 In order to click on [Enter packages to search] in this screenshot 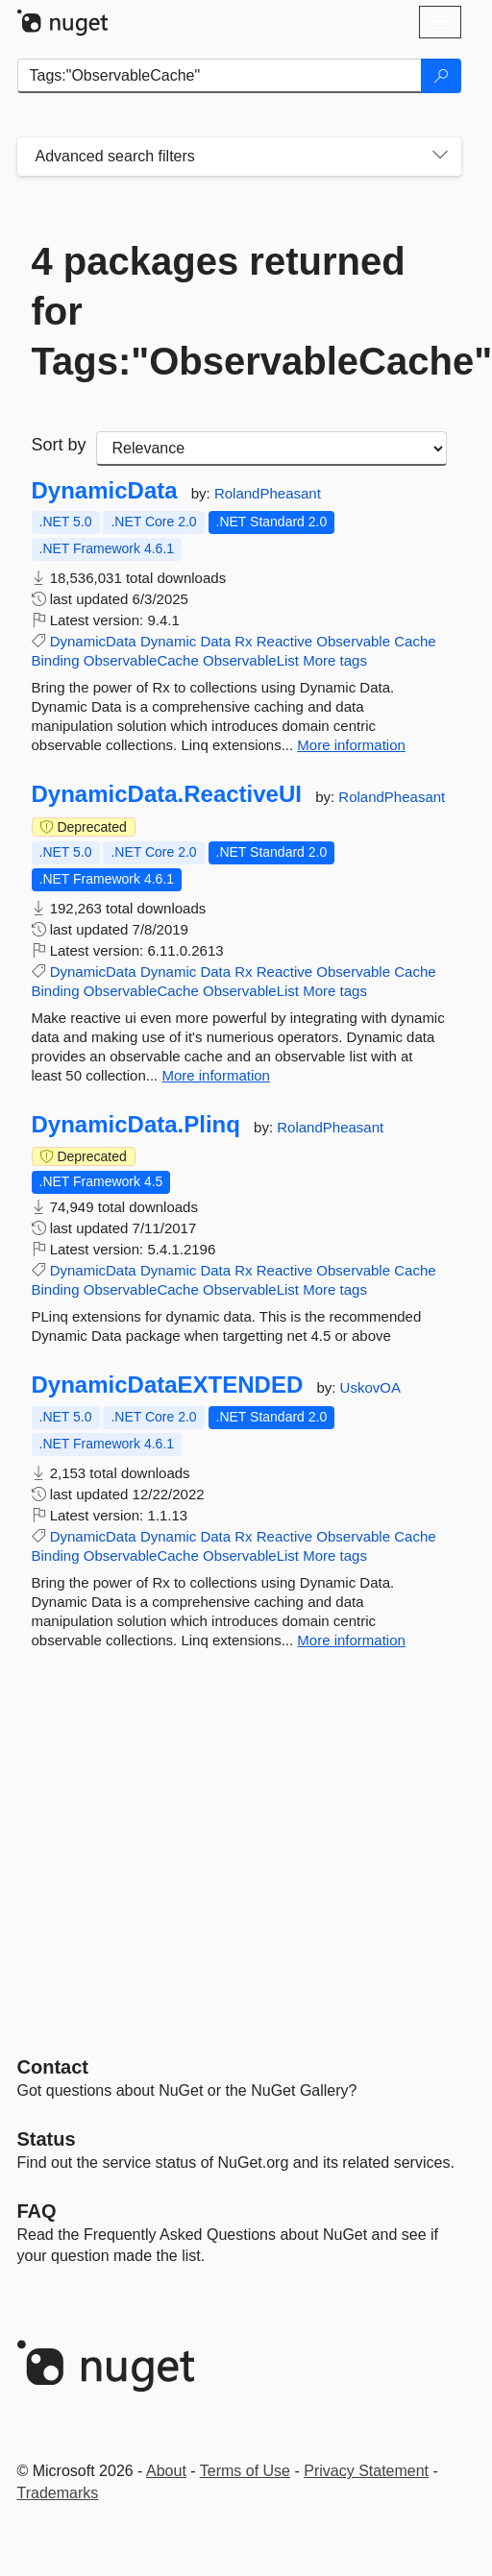, I will do `click(219, 76)`.